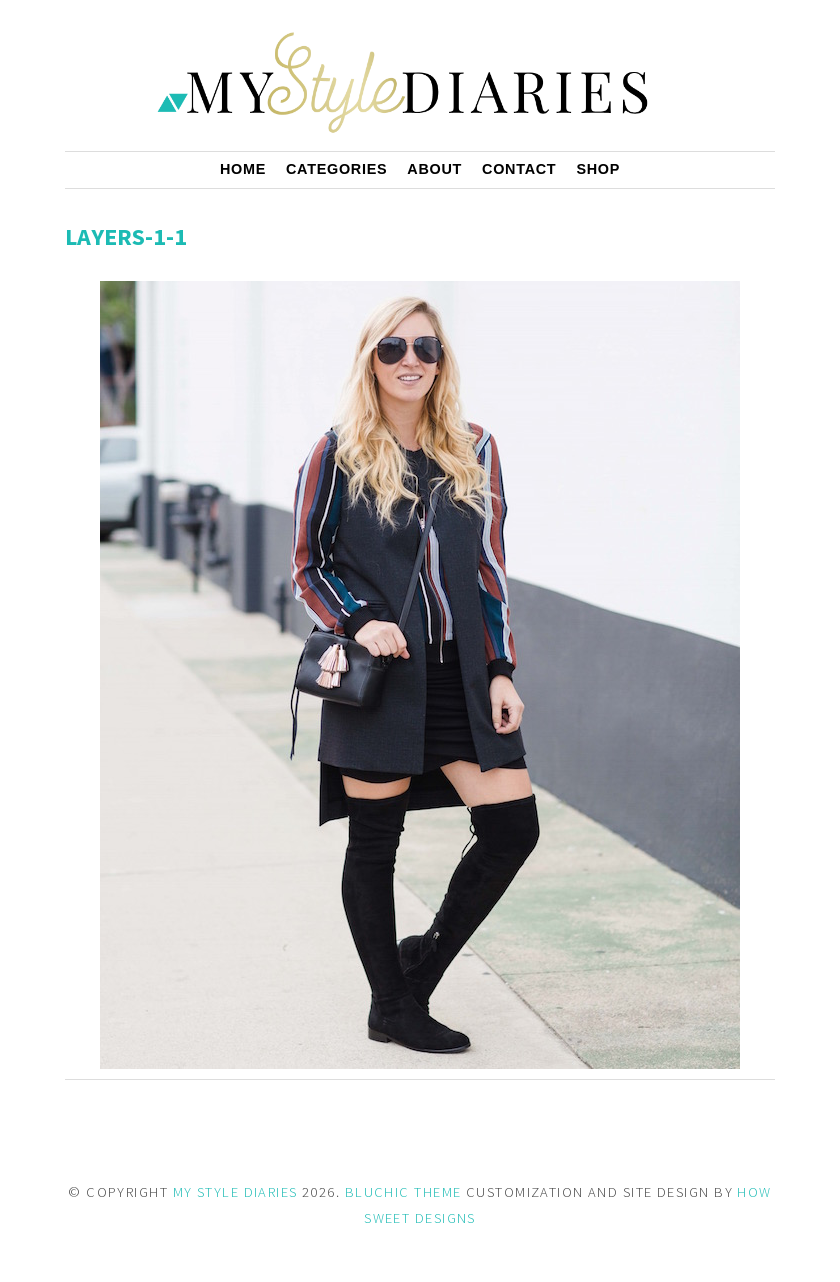  Describe the element at coordinates (235, 1192) in the screenshot. I see `MY STYLE DIARIES` at that location.